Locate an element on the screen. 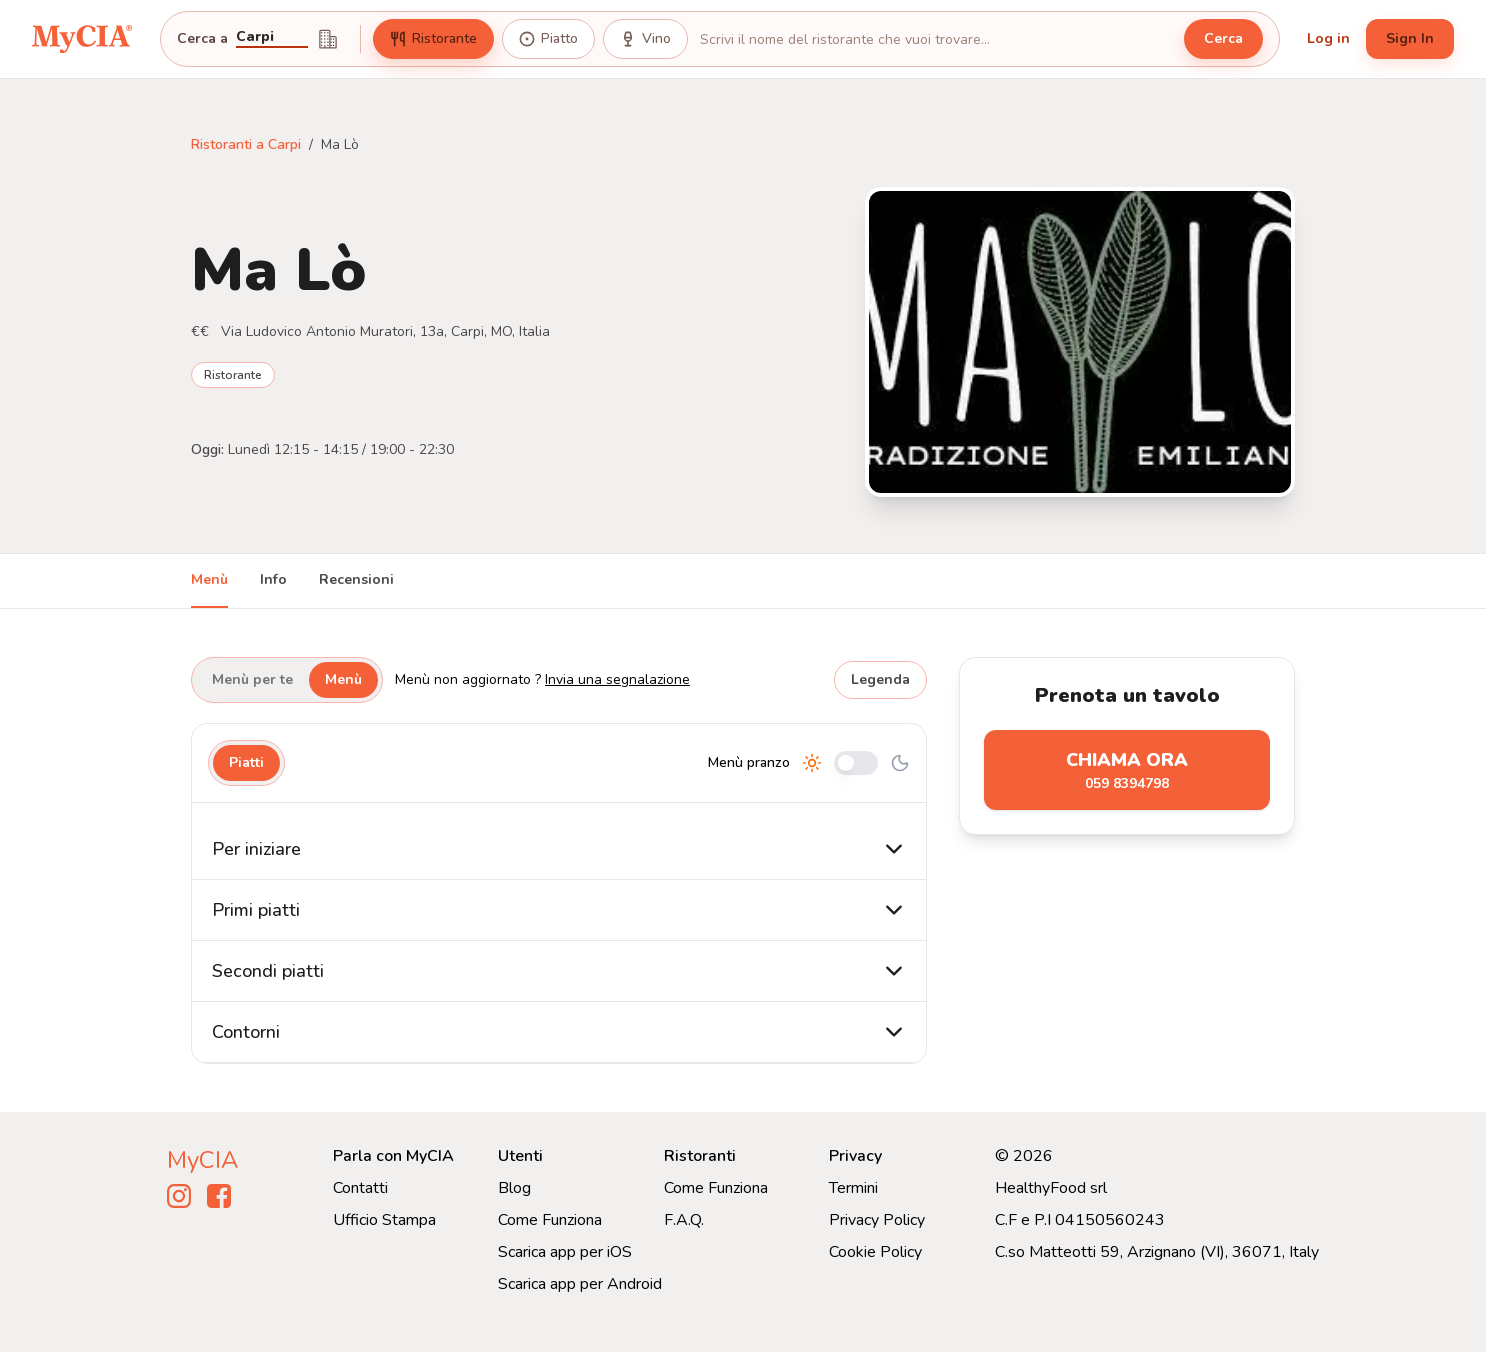 This screenshot has height=1352, width=1486. Cerca is located at coordinates (1223, 38).